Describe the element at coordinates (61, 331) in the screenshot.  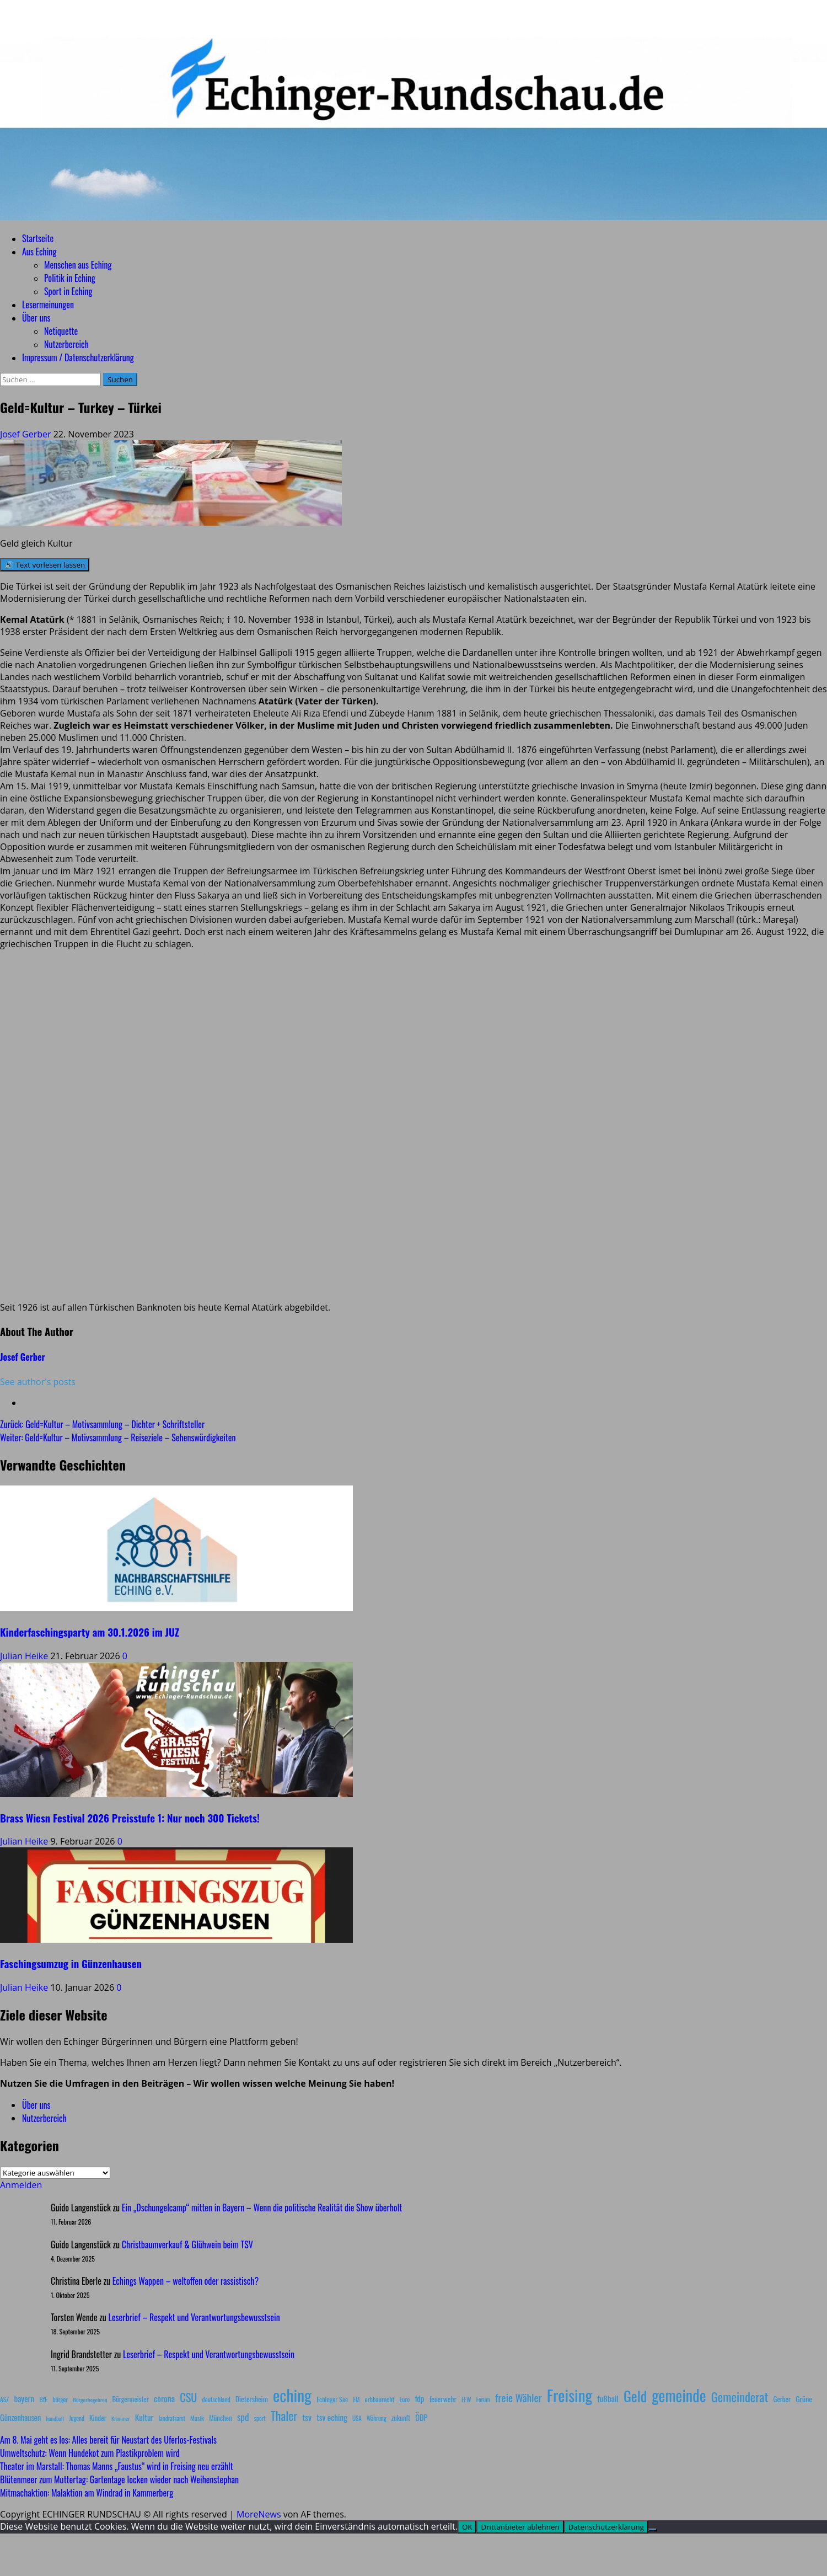
I see `Netiquette` at that location.